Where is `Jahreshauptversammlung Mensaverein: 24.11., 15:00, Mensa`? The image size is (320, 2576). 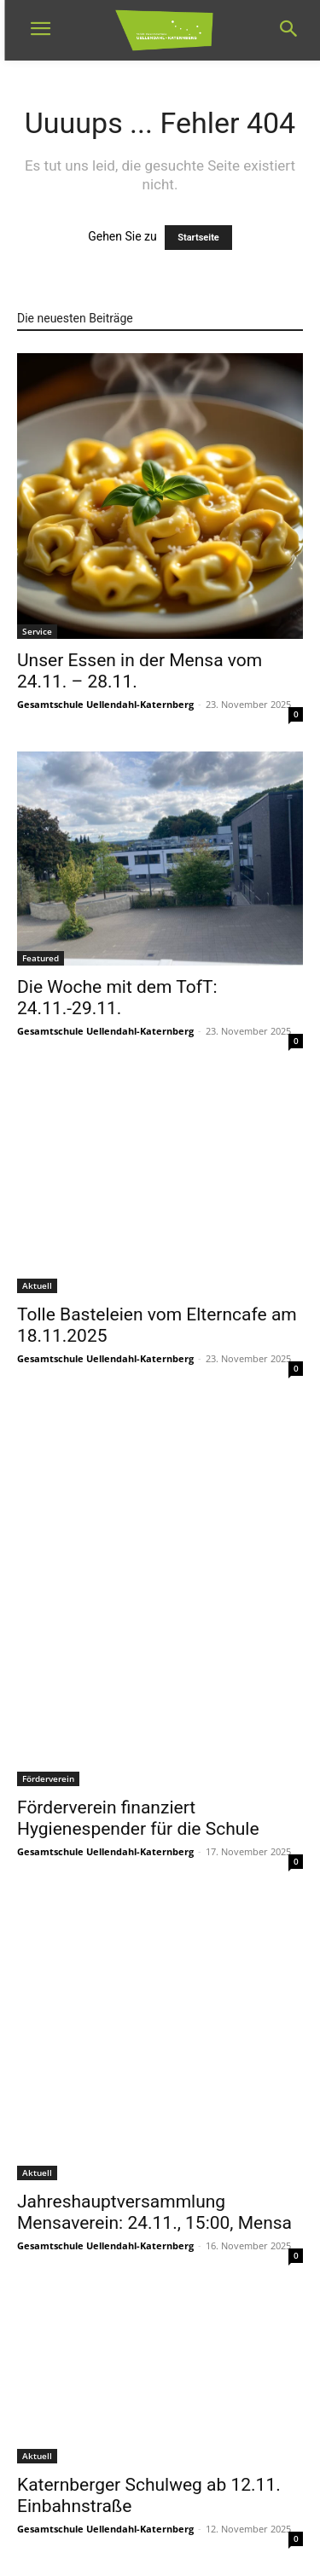
Jahreshauptversammlung Mensaverein: 24.11., 15:00, Mensa is located at coordinates (154, 2212).